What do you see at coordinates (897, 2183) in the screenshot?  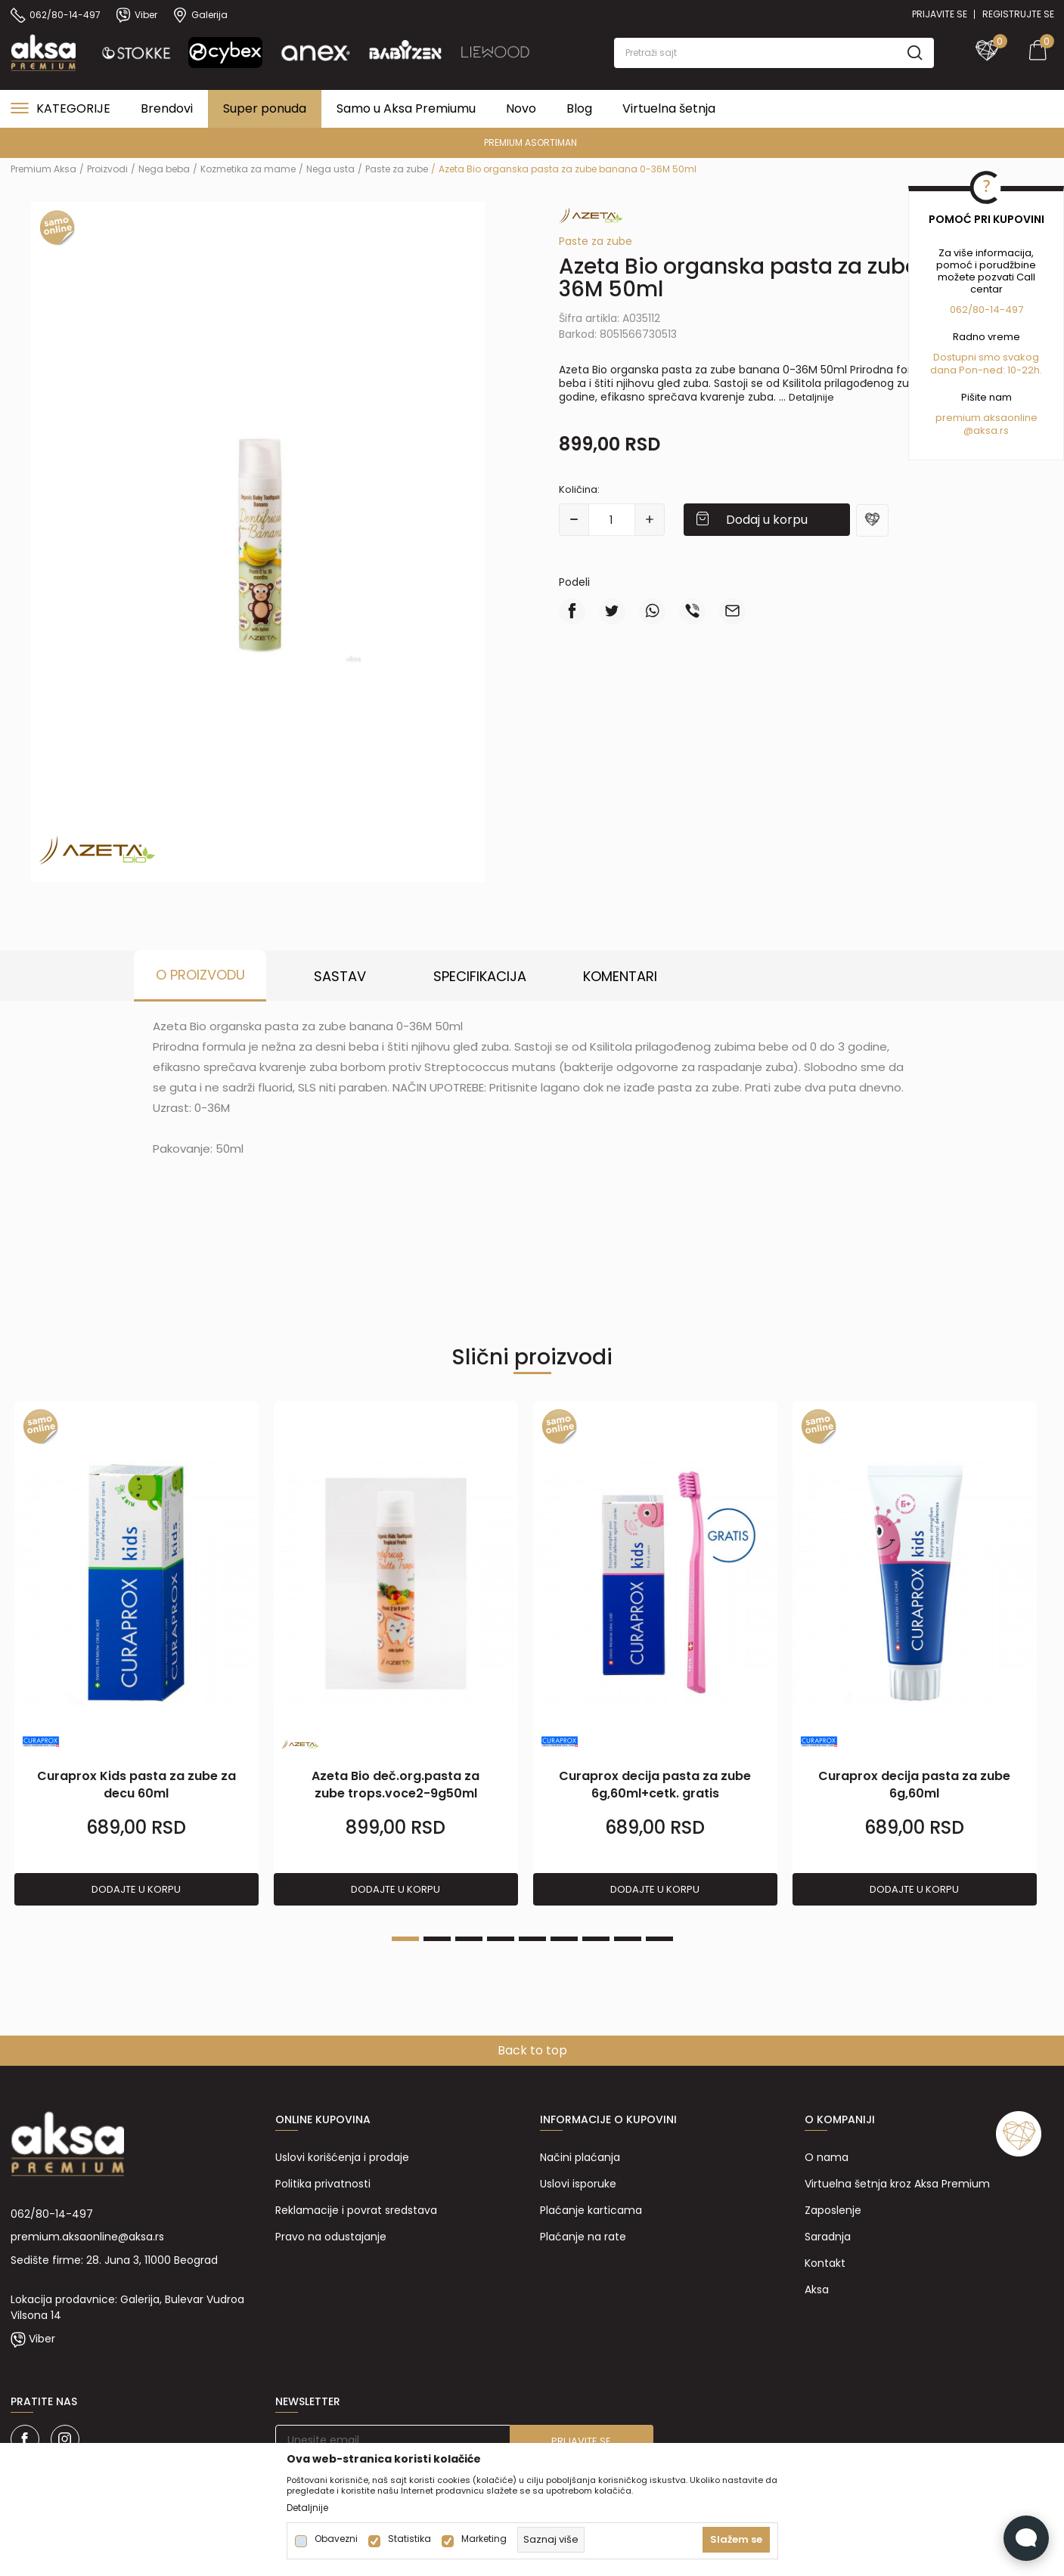 I see `Virtuelna šetnja kroz Aksa Premium` at bounding box center [897, 2183].